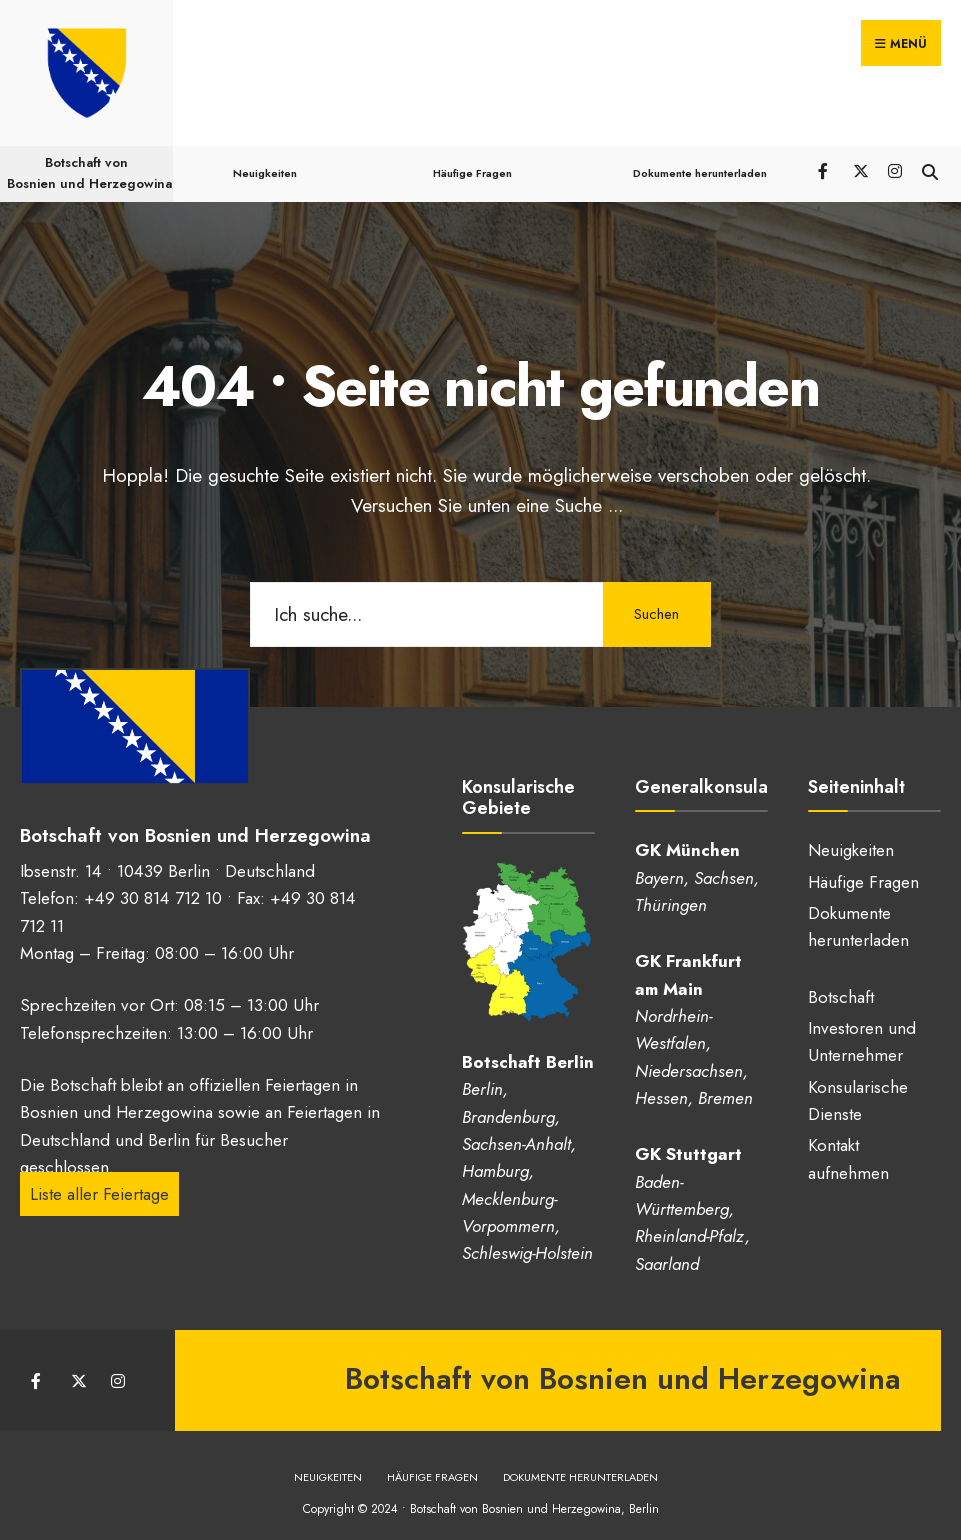 This screenshot has height=1540, width=961. Describe the element at coordinates (655, 605) in the screenshot. I see `Suchen` at that location.